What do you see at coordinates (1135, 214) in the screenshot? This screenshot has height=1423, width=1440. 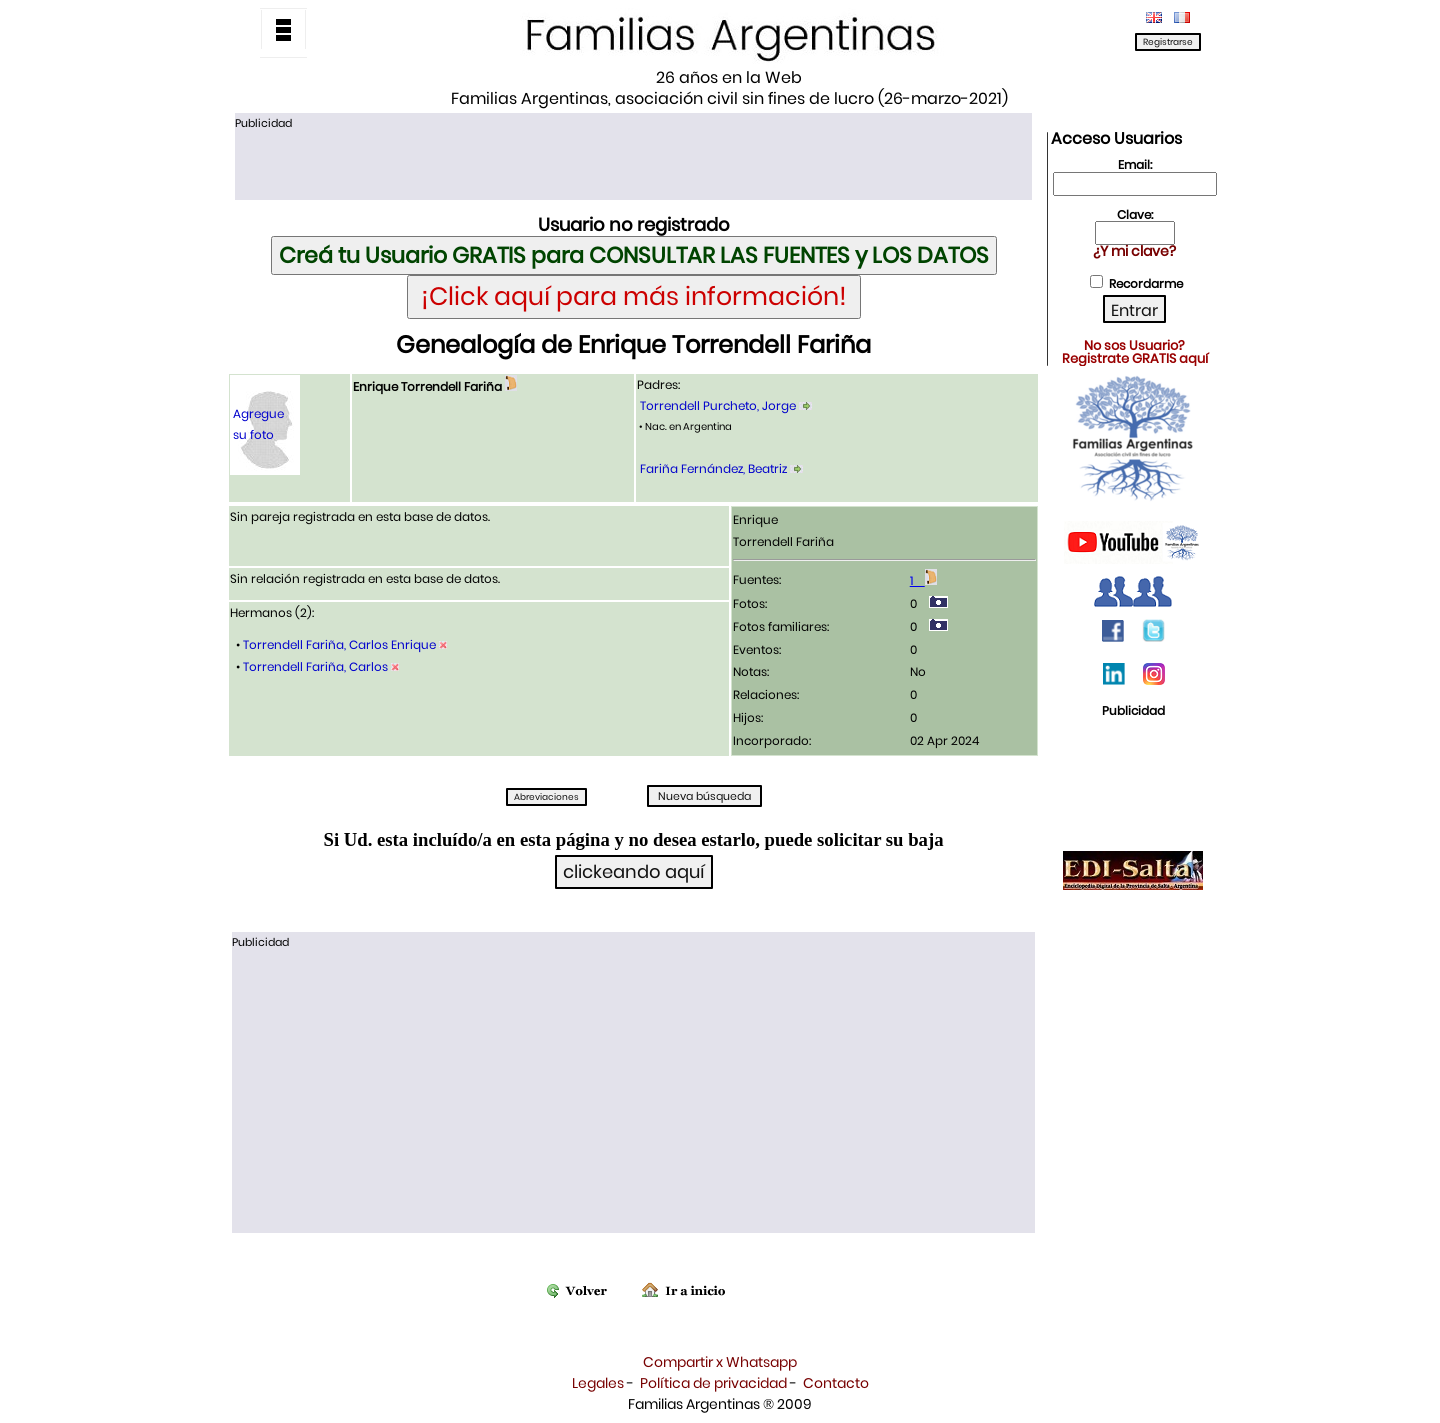 I see `Clave:` at bounding box center [1135, 214].